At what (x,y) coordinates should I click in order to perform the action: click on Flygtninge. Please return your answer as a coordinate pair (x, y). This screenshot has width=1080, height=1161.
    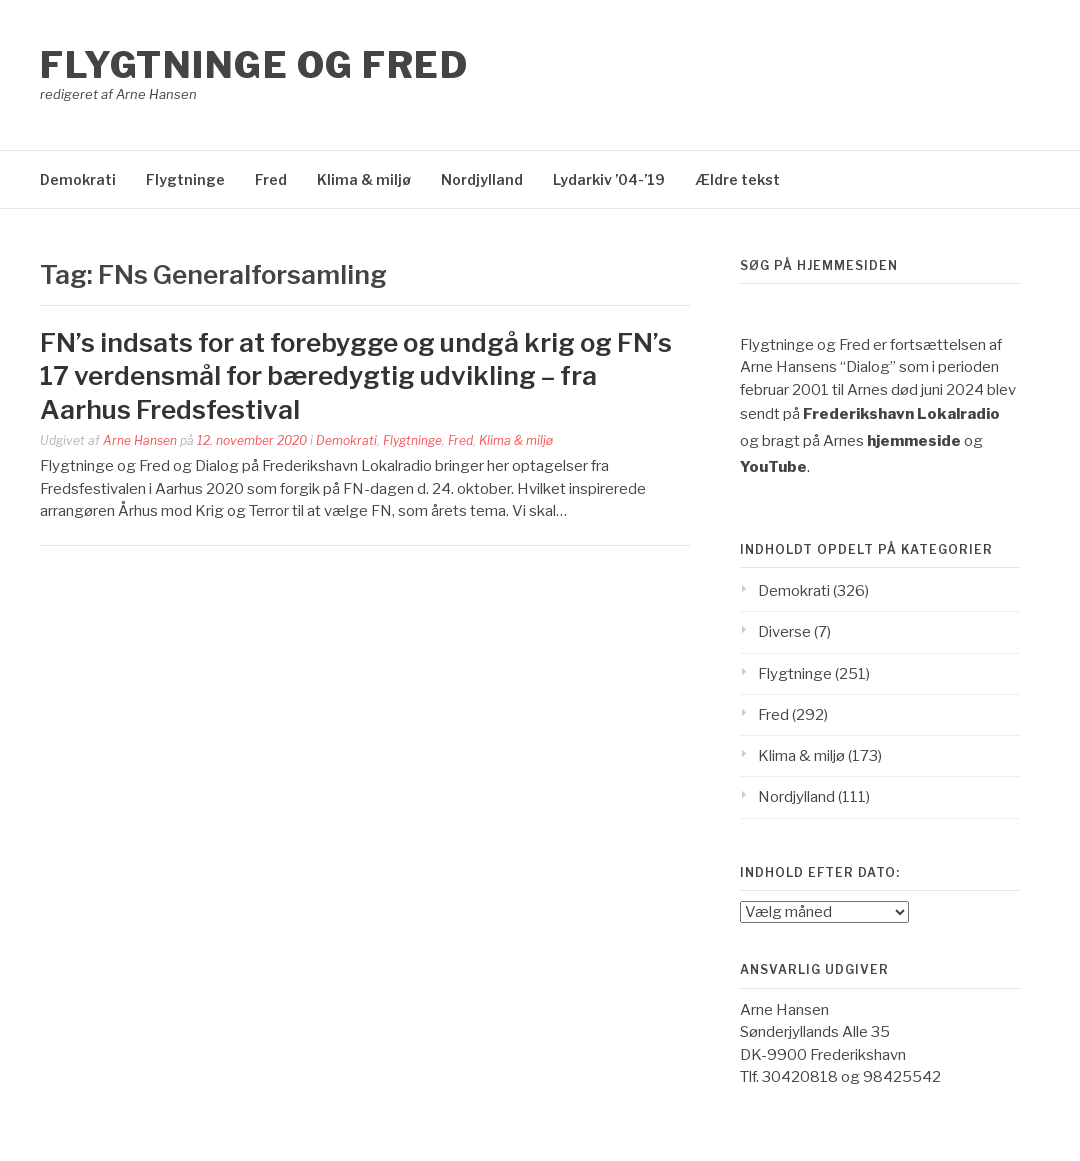
    Looking at the image, I should click on (185, 179).